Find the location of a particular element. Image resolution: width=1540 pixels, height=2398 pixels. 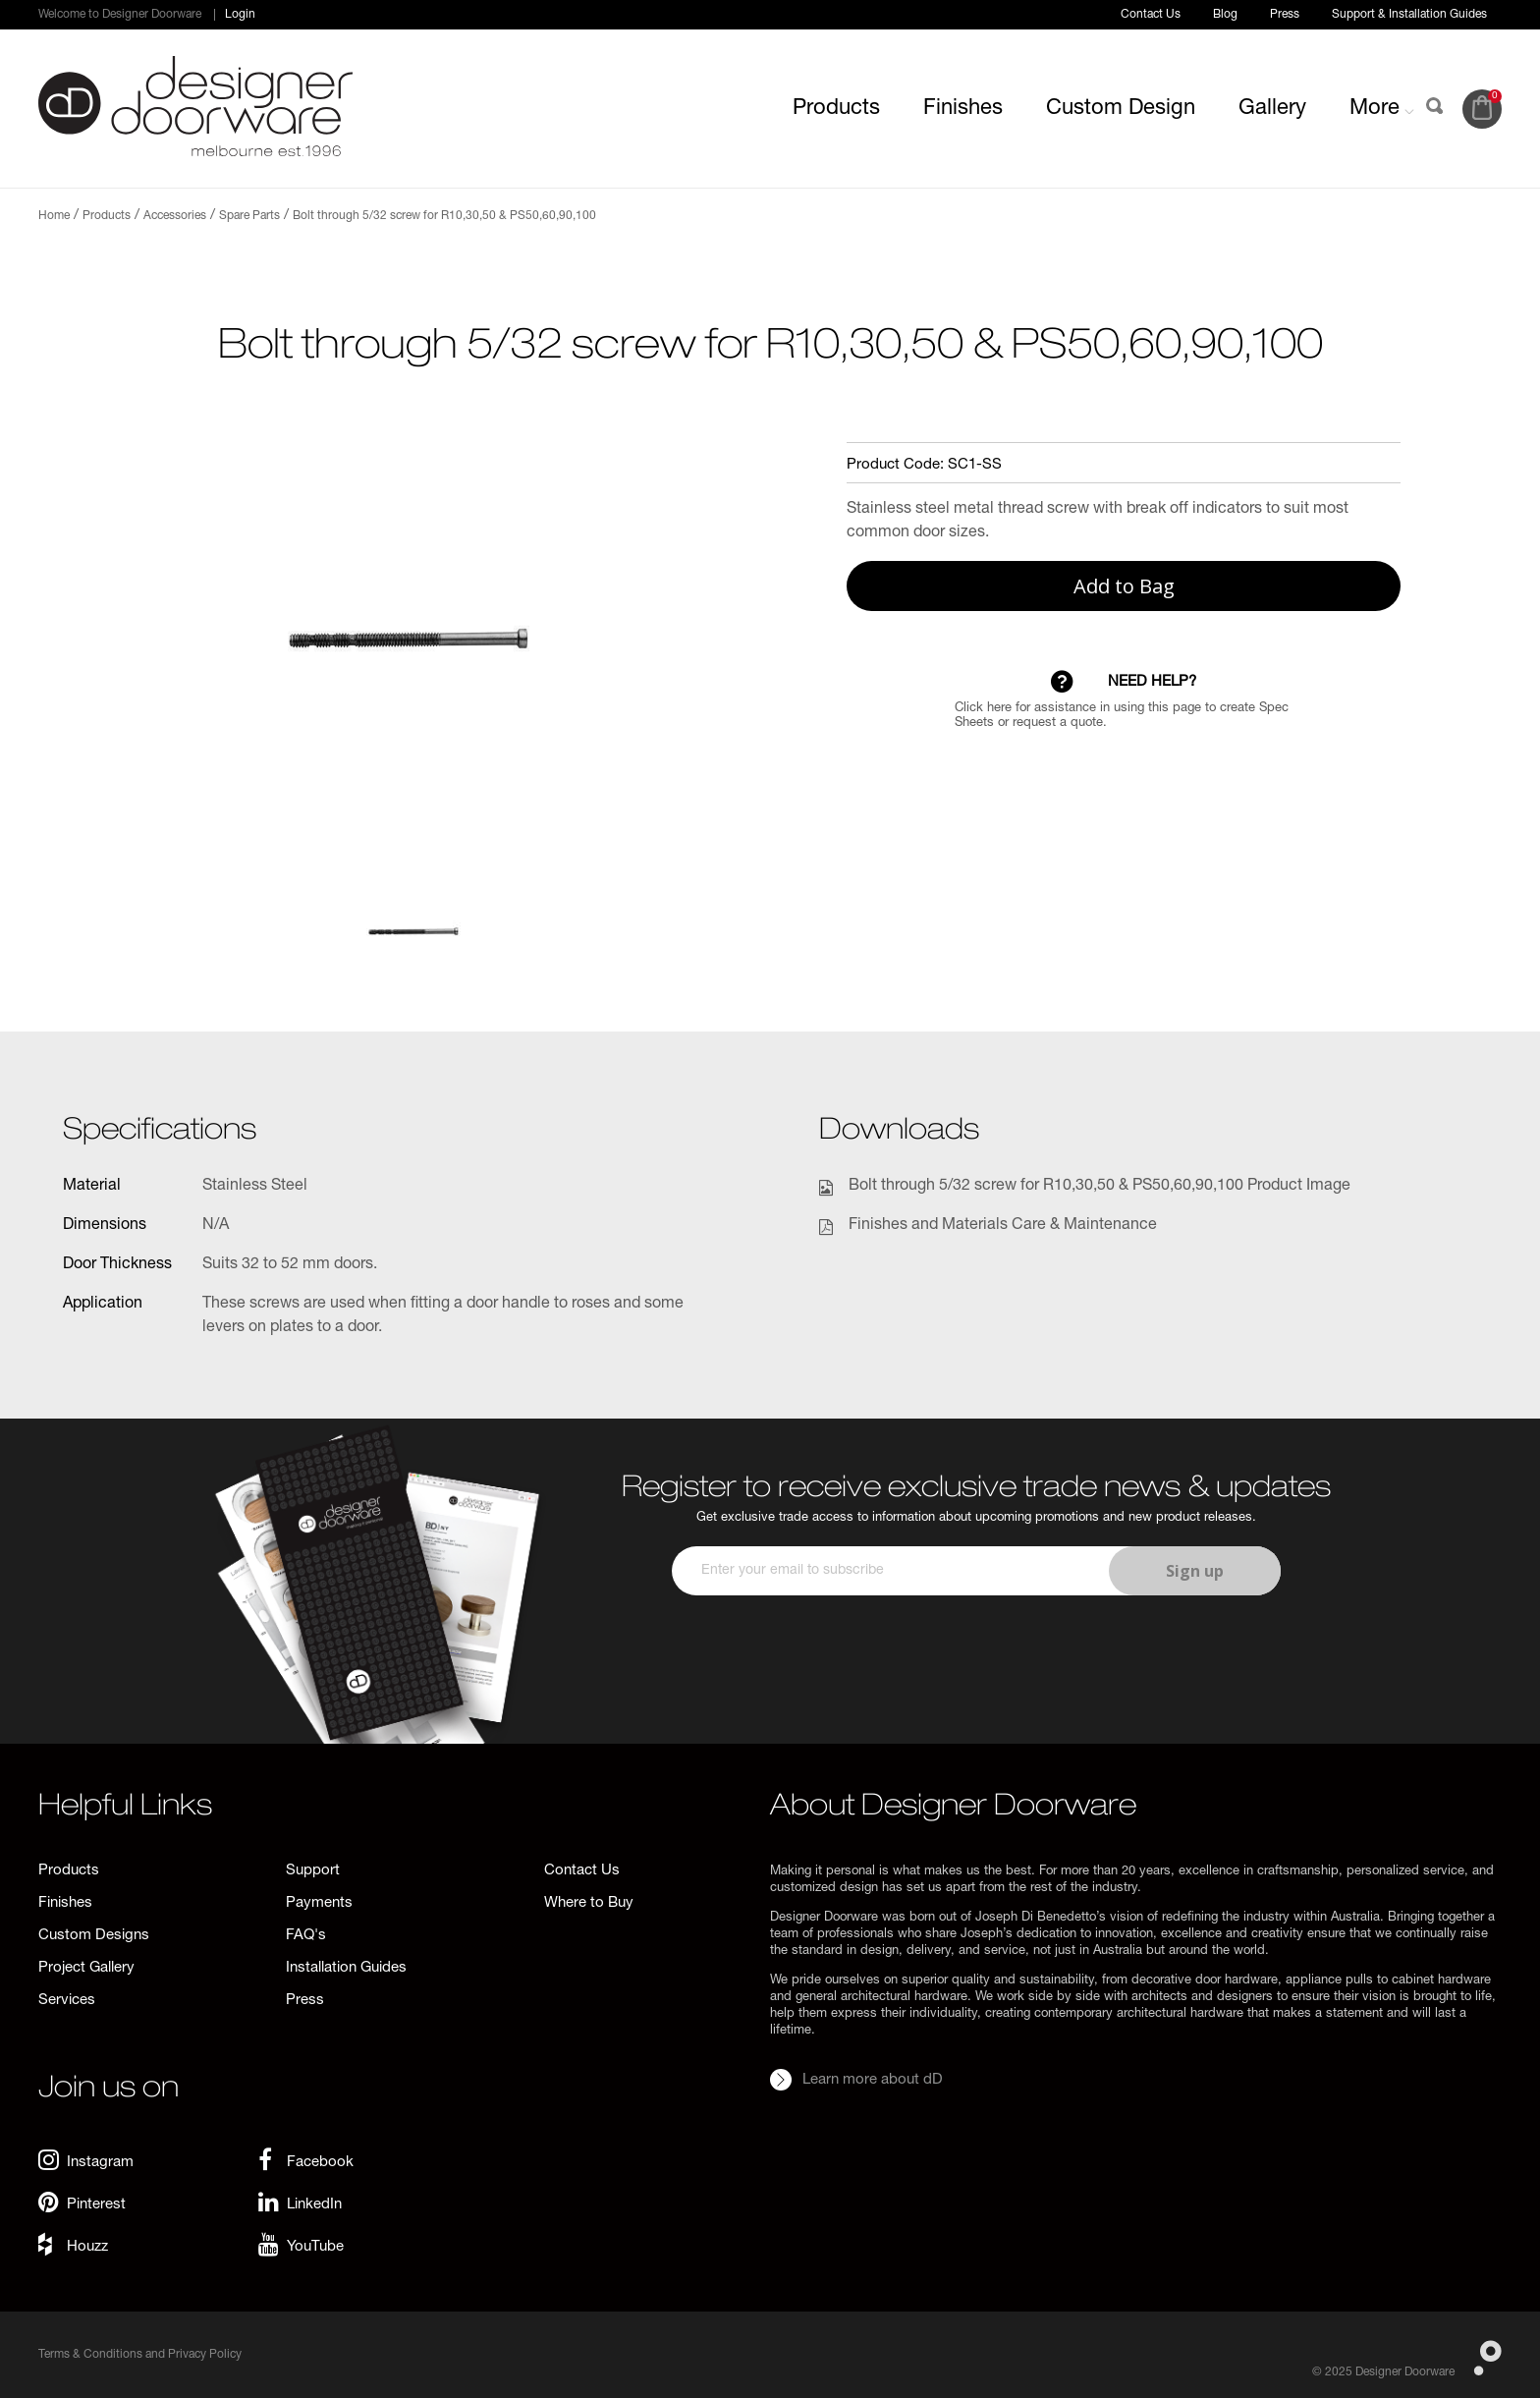

Custom Designs is located at coordinates (93, 1935).